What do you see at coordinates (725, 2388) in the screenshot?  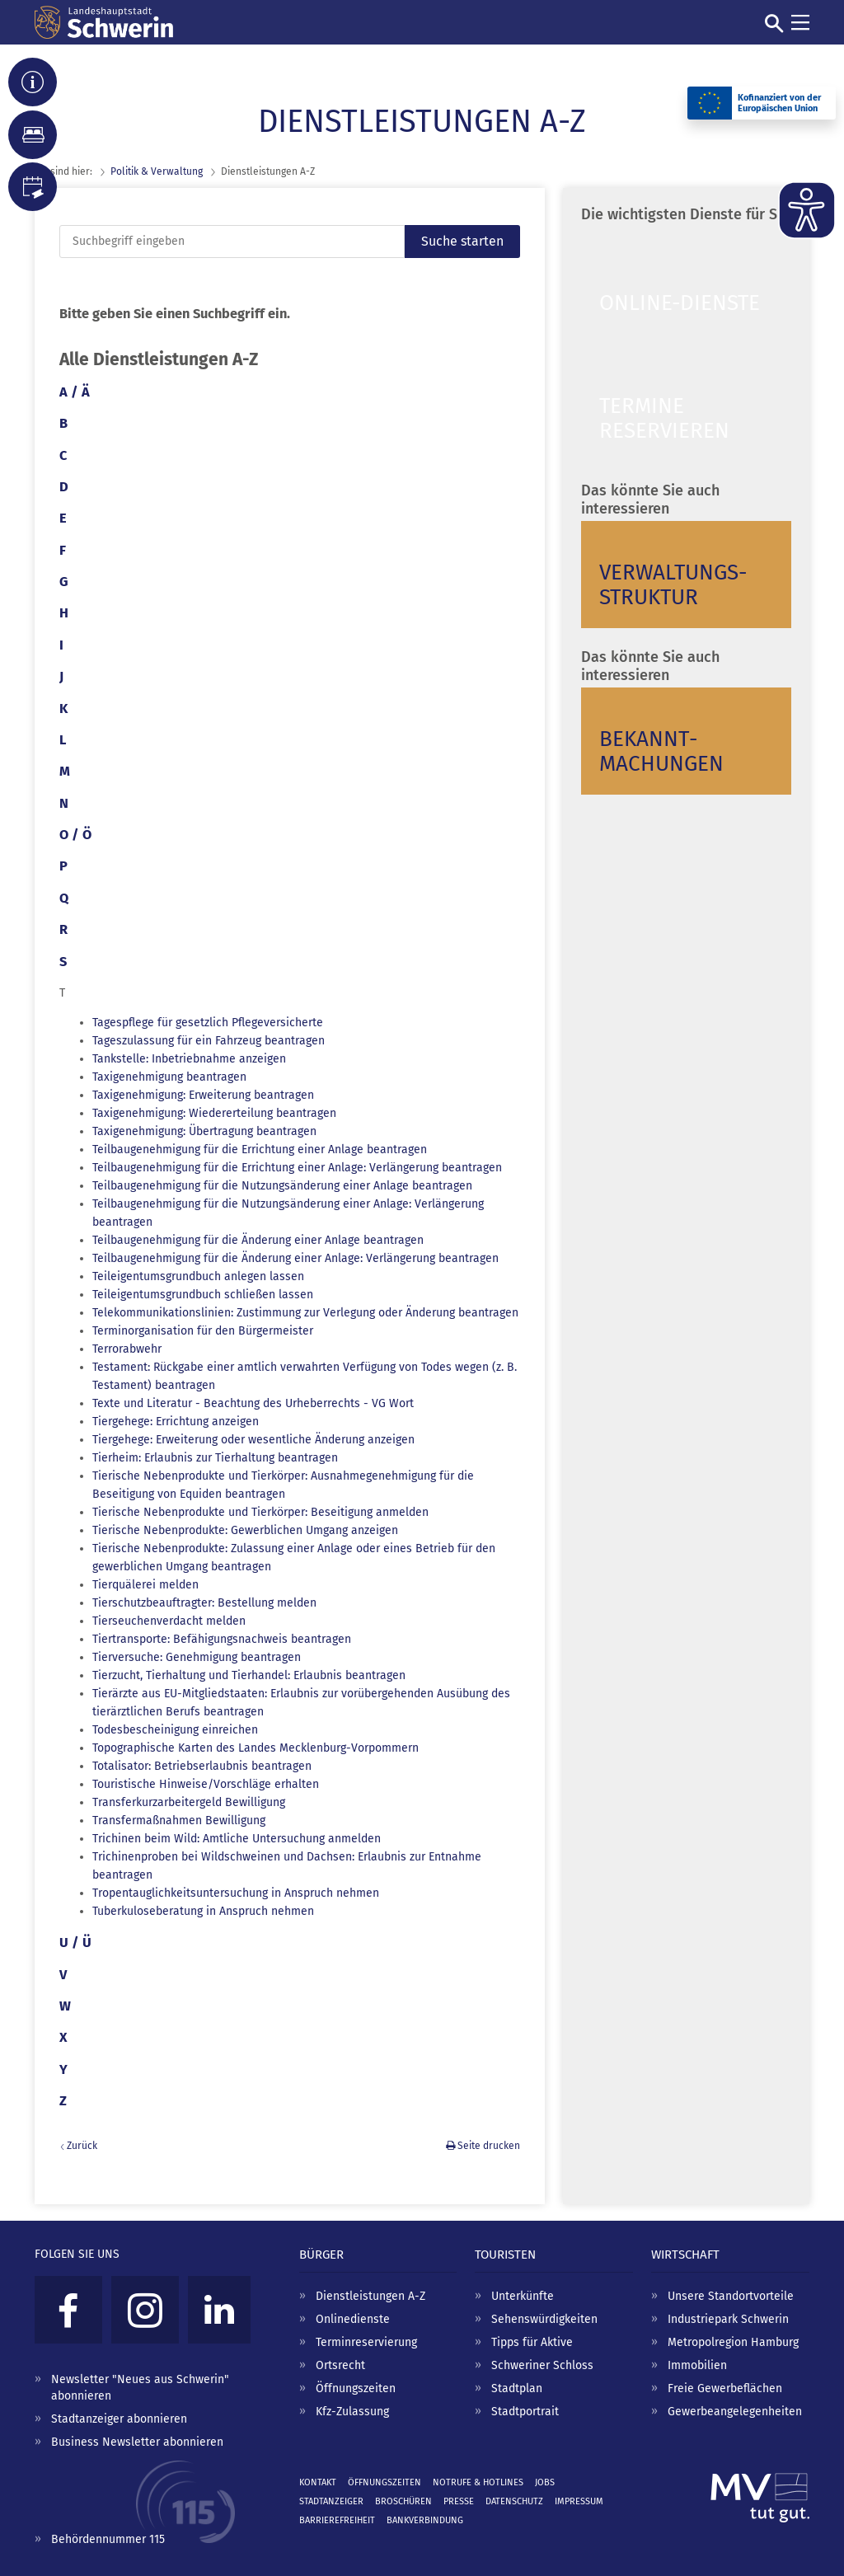 I see `Freie Gewerbeflächen` at bounding box center [725, 2388].